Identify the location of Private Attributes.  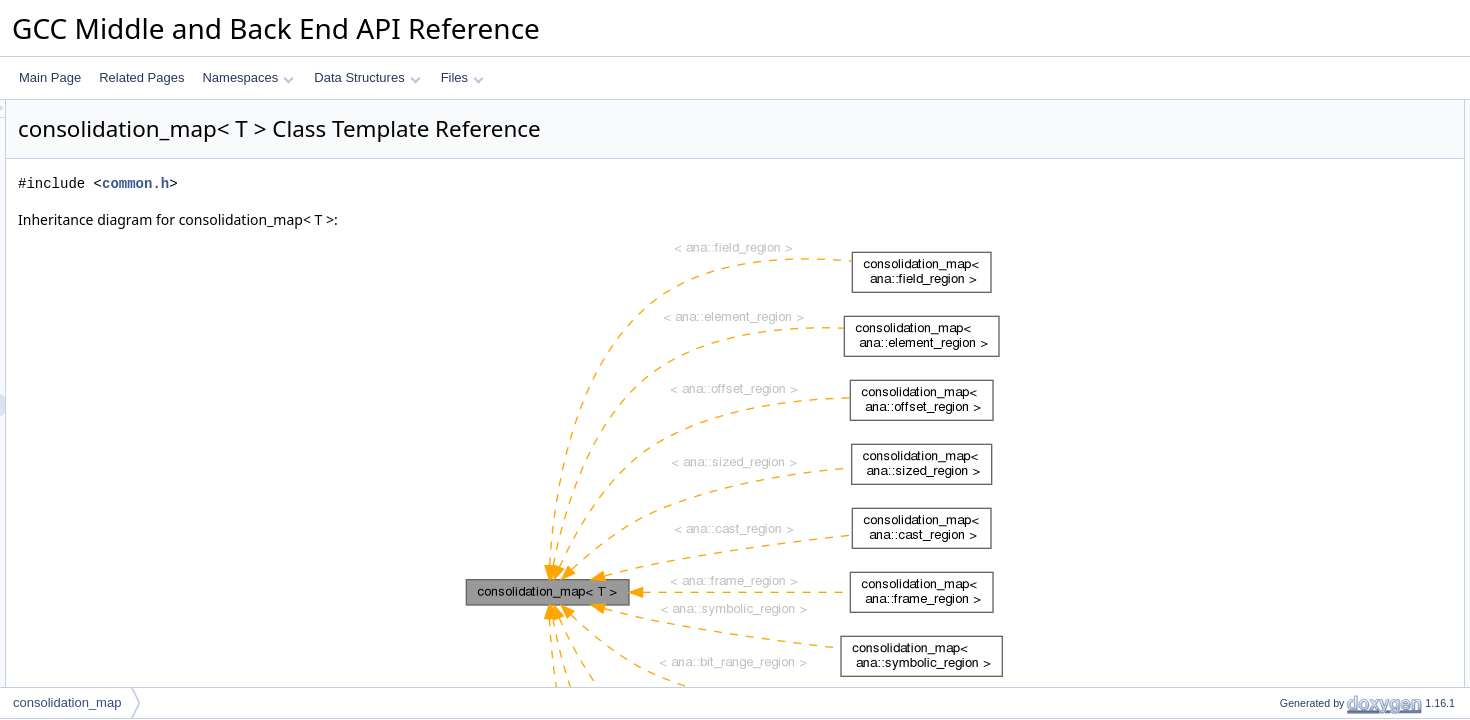
(1292, 375).